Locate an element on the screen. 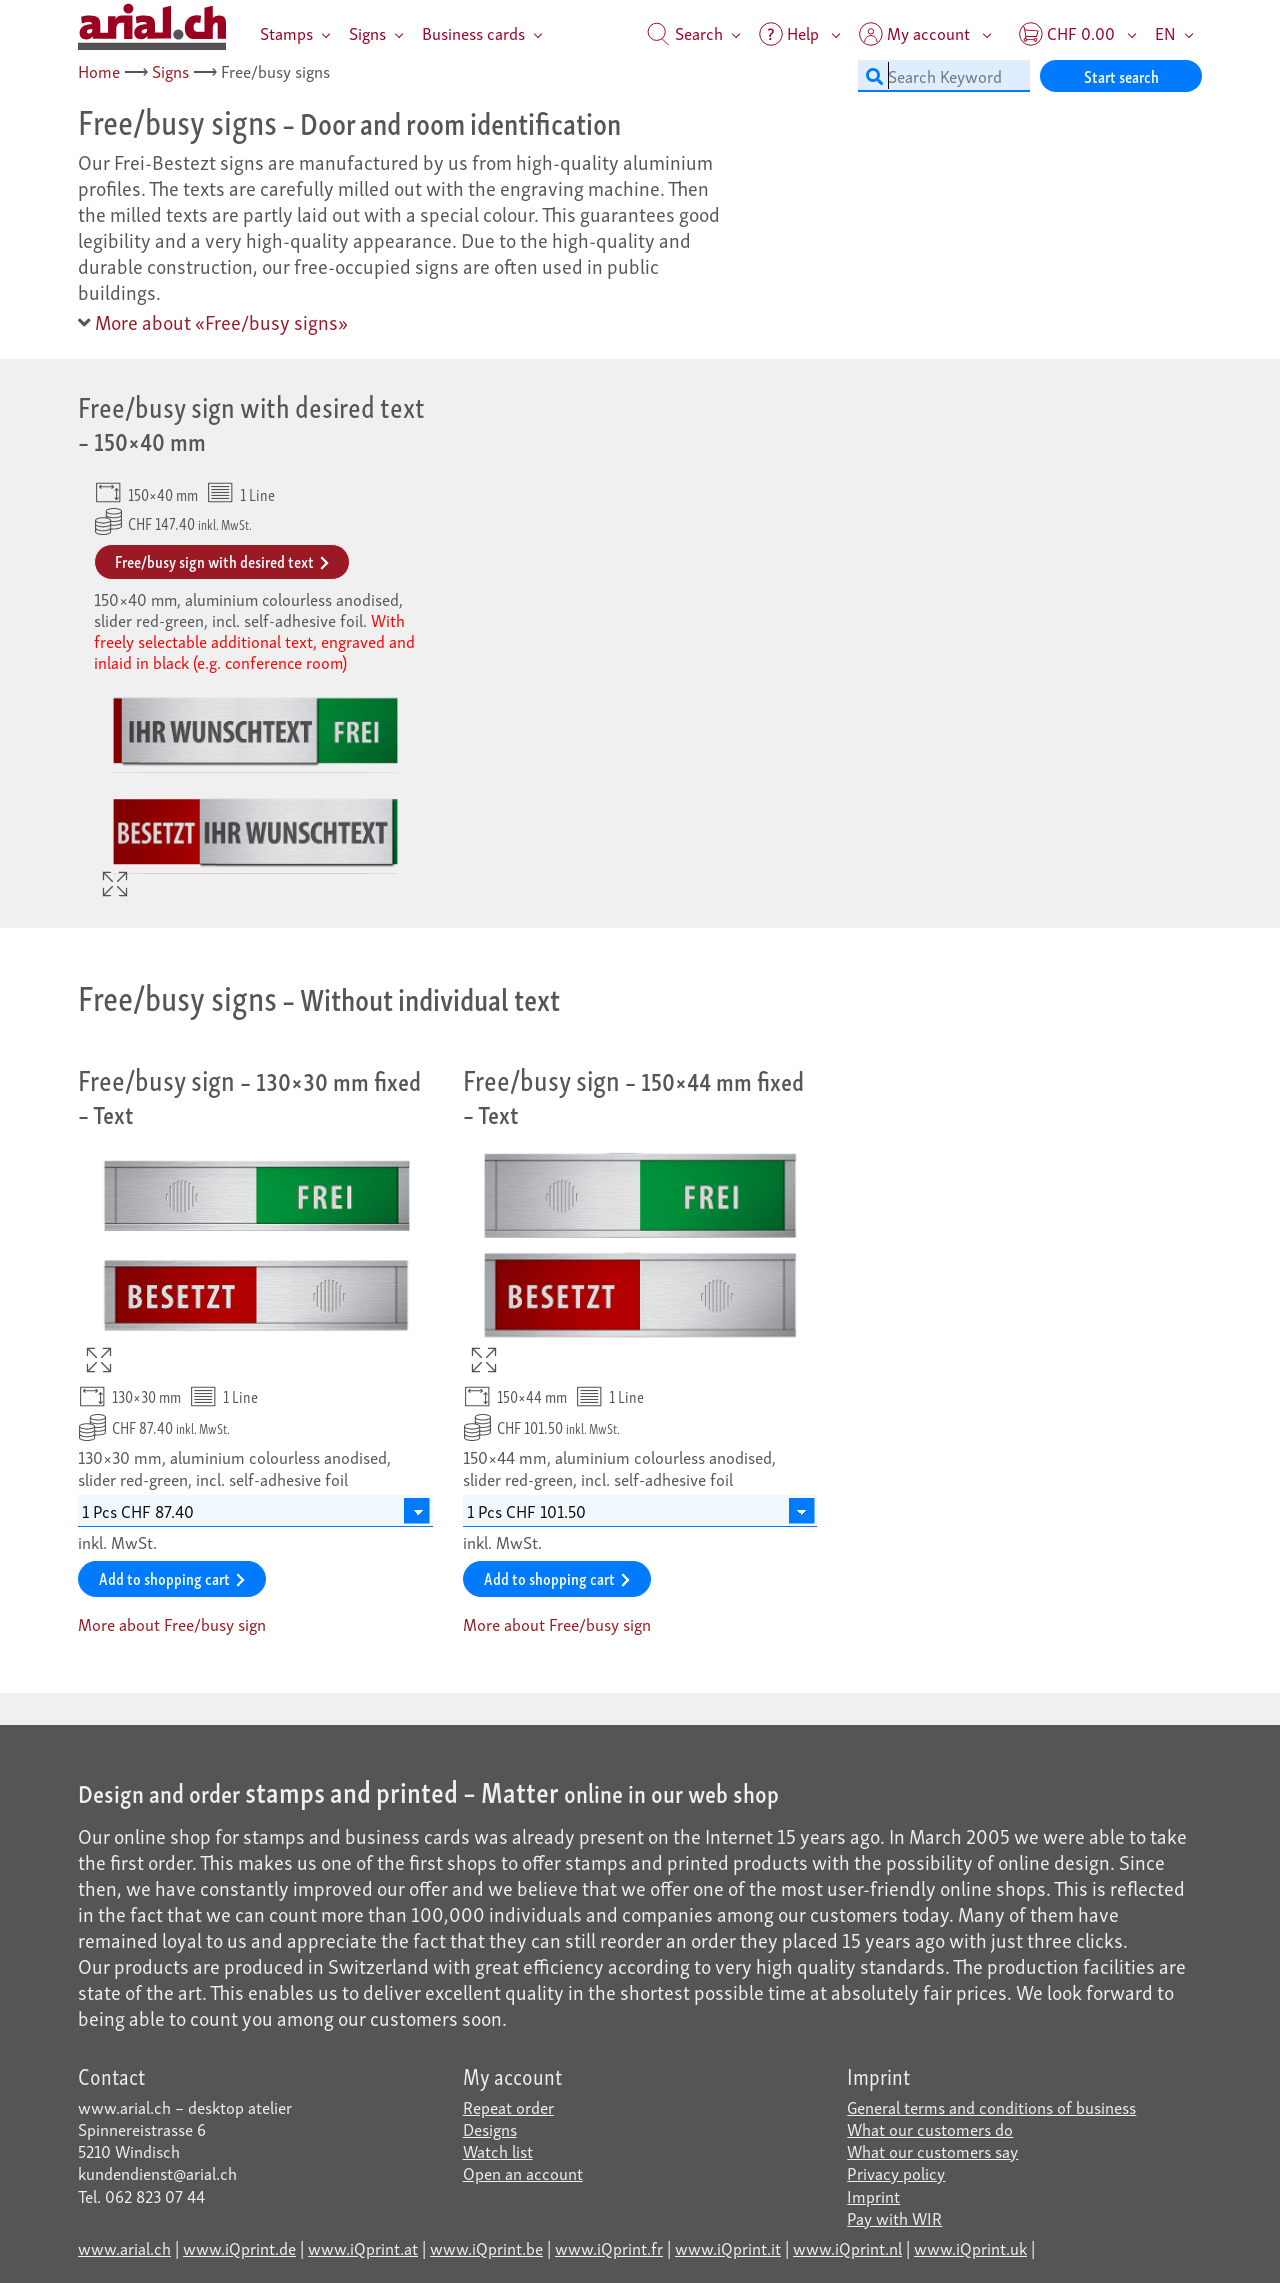 Image resolution: width=1280 pixels, height=2283 pixels. More about Free/busy sign is located at coordinates (172, 1624).